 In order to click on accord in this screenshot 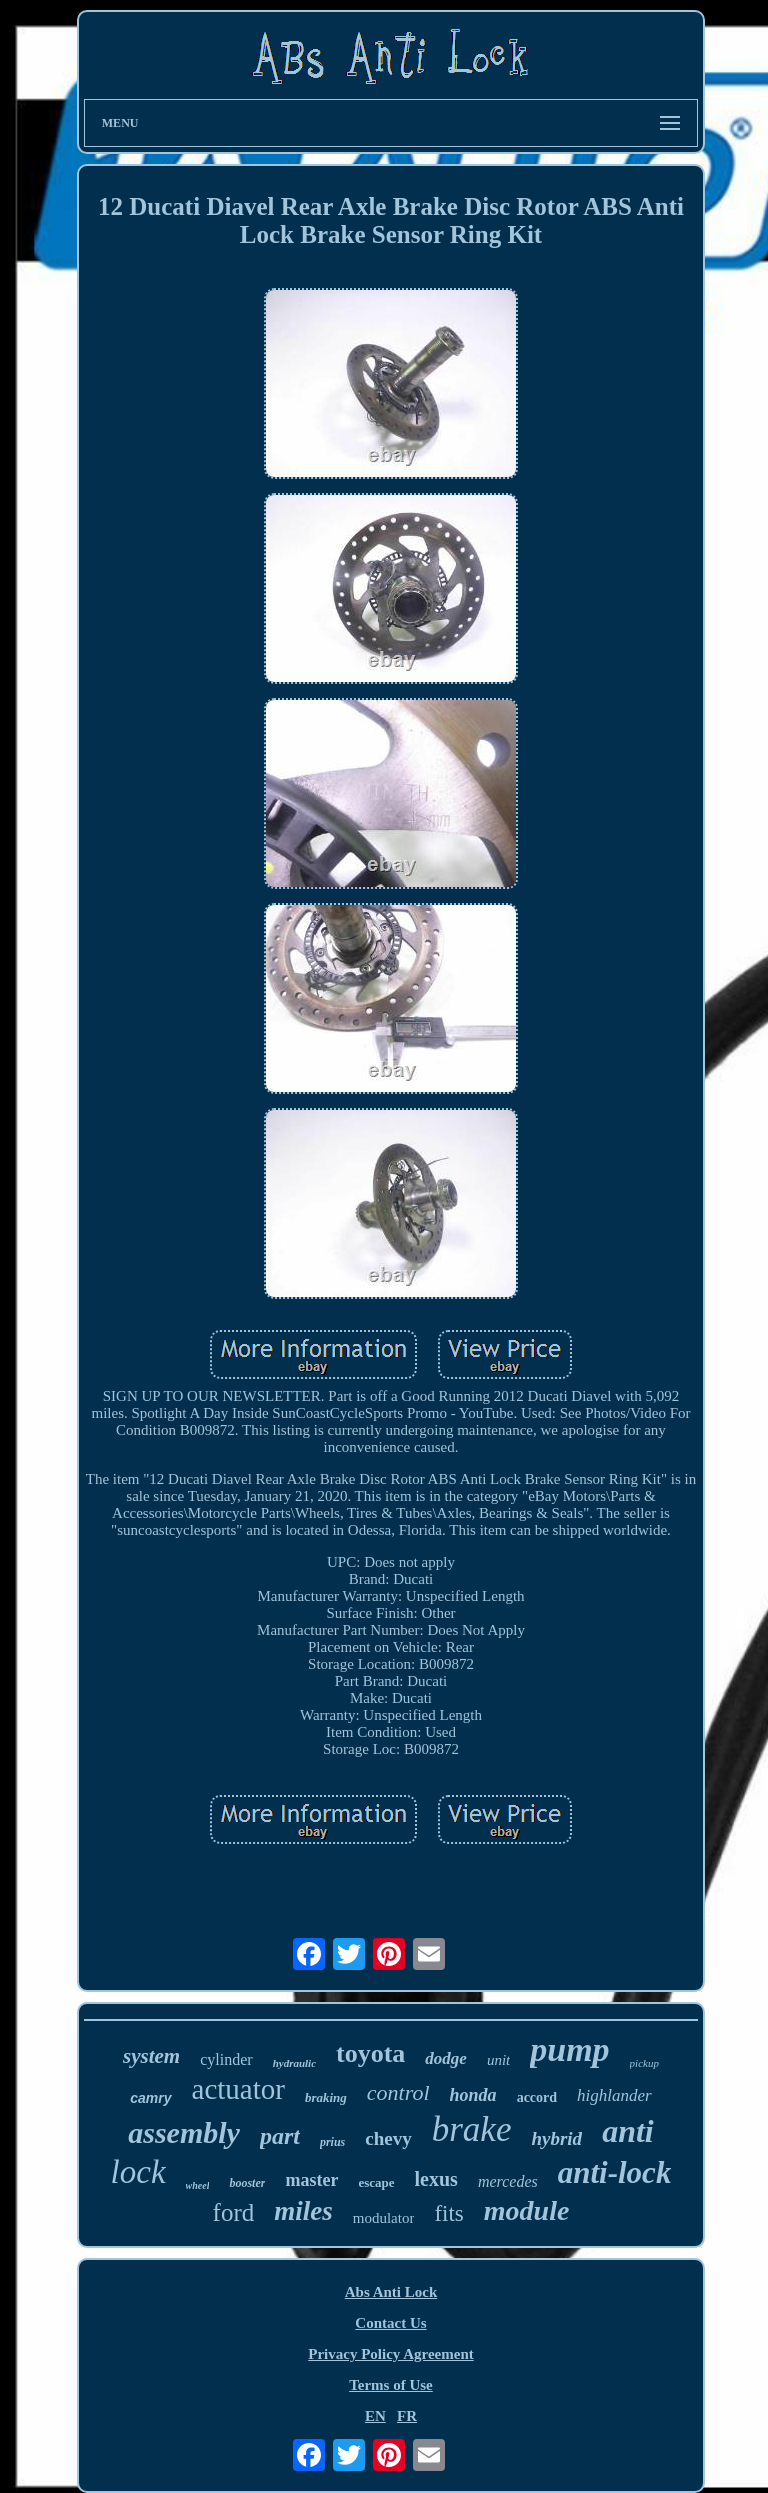, I will do `click(537, 2097)`.